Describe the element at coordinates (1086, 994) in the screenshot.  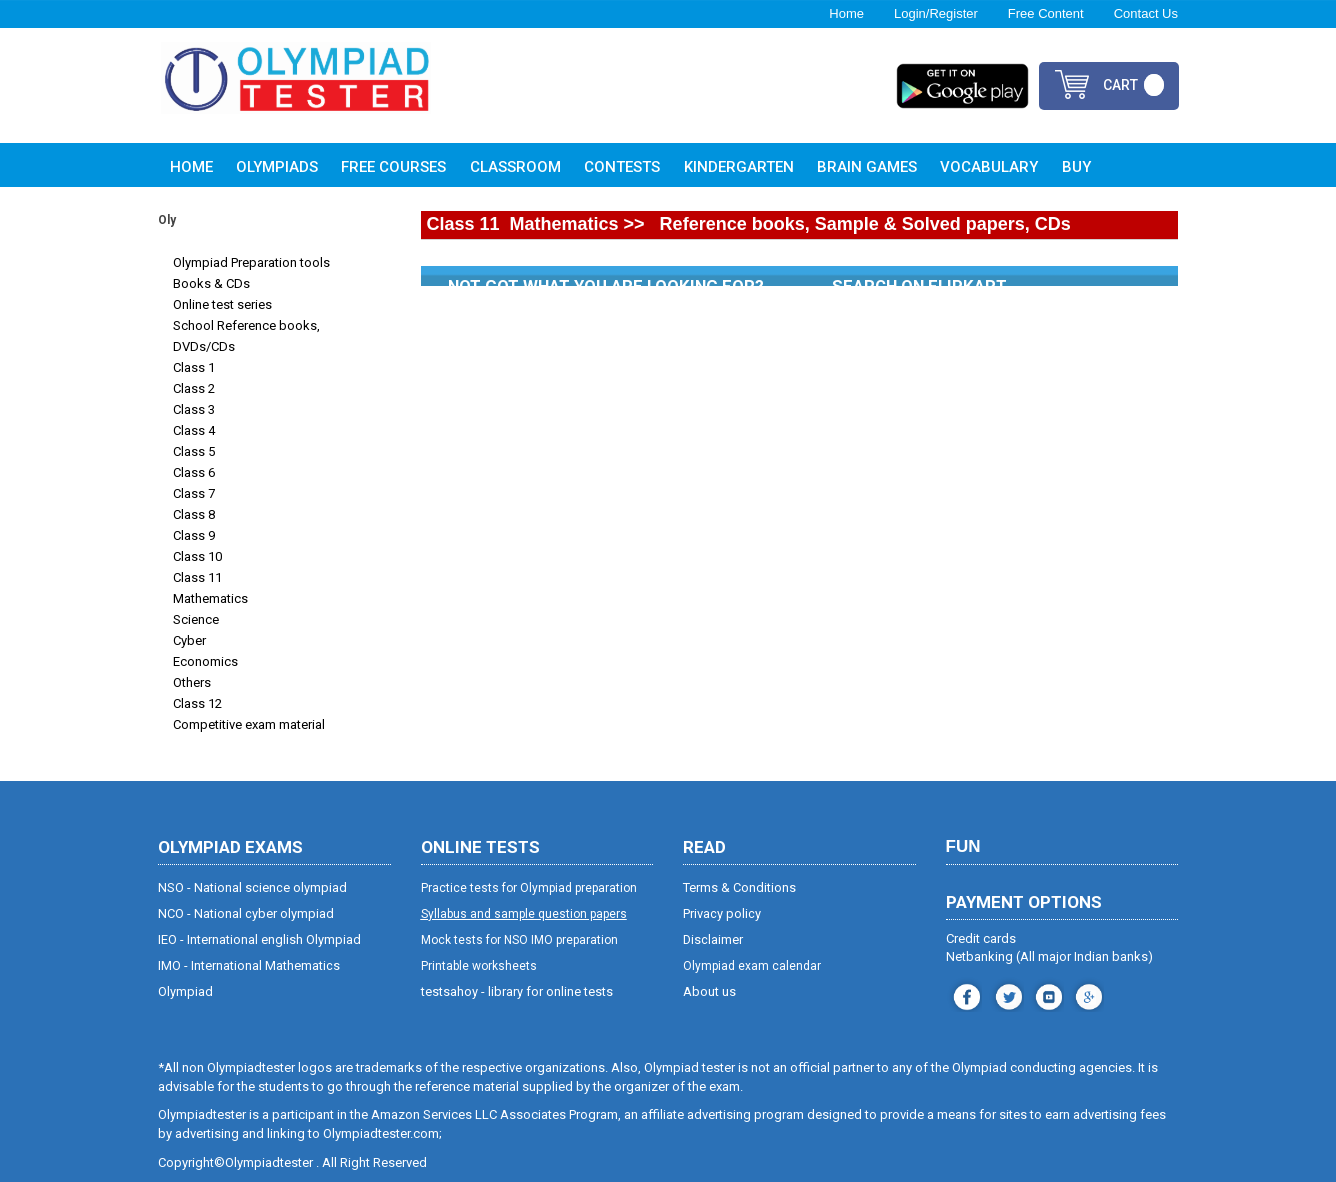
I see `blog` at that location.